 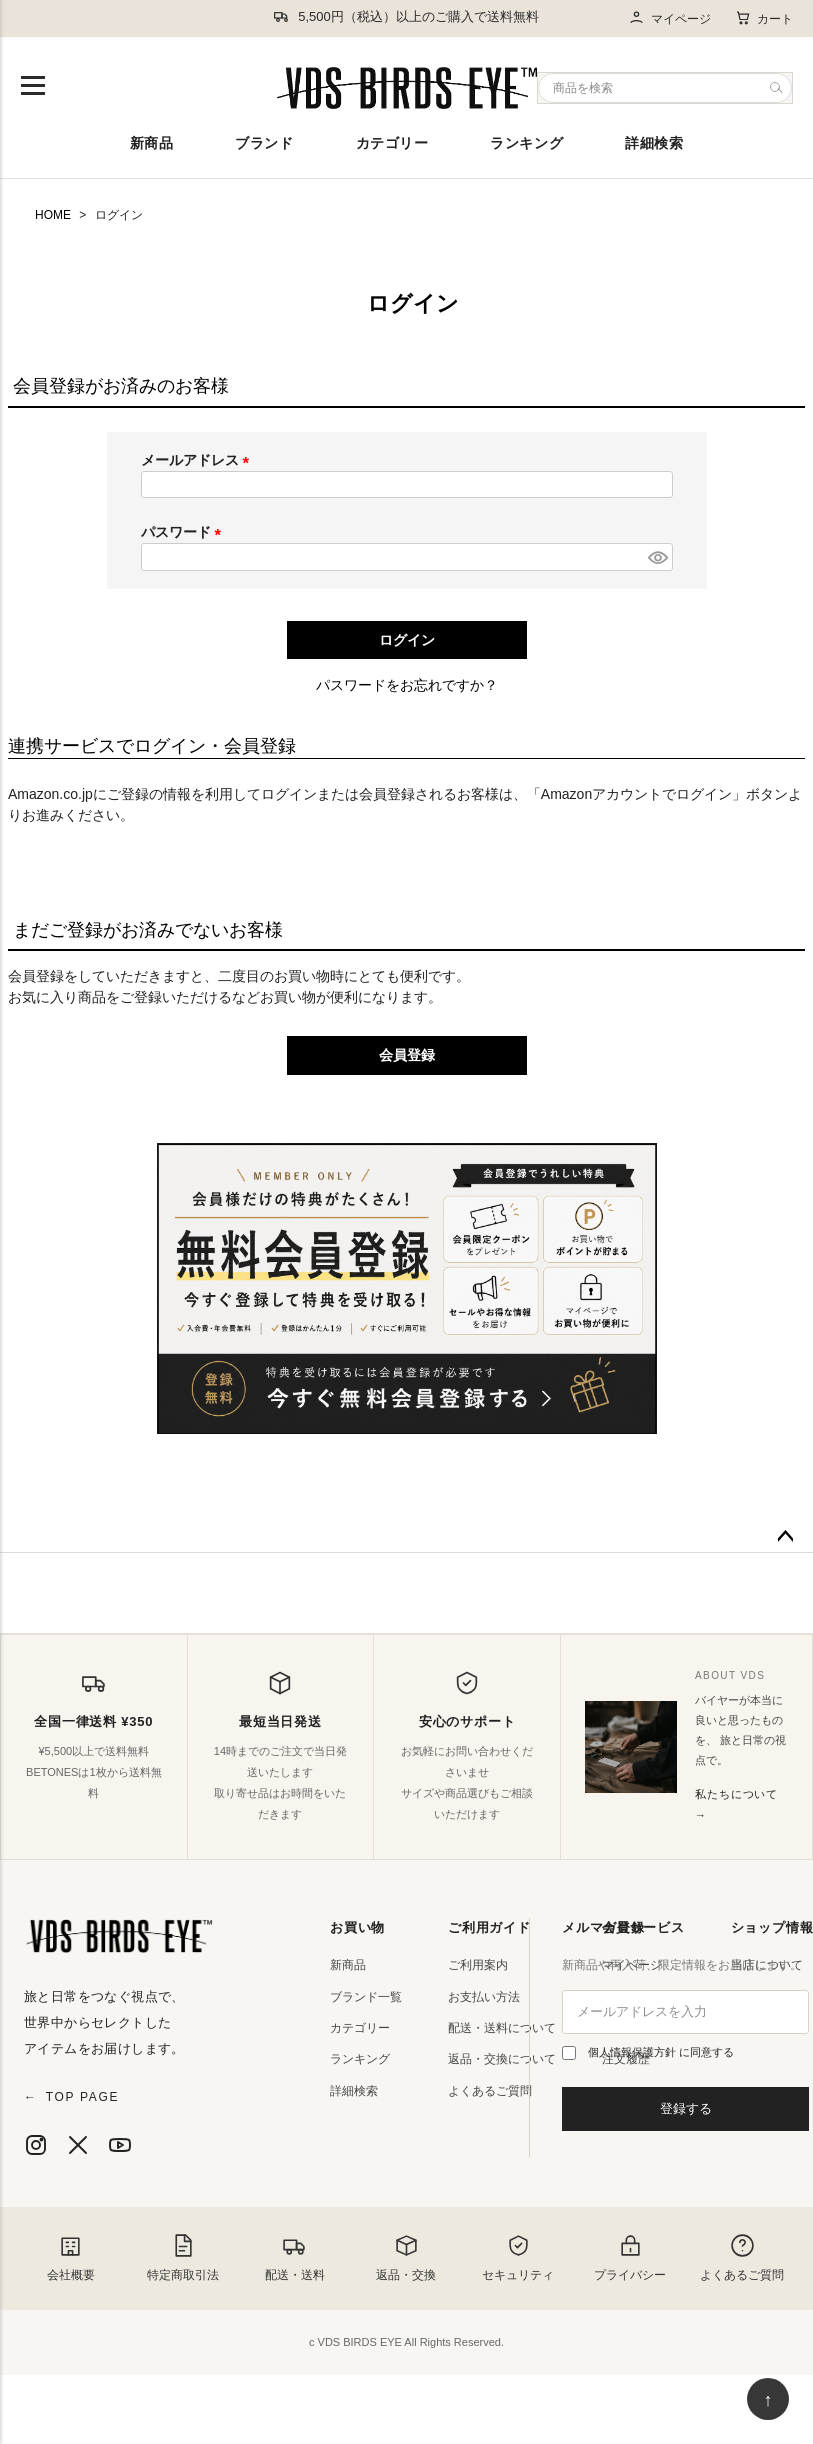 I want to click on マイページ, so click(x=669, y=18).